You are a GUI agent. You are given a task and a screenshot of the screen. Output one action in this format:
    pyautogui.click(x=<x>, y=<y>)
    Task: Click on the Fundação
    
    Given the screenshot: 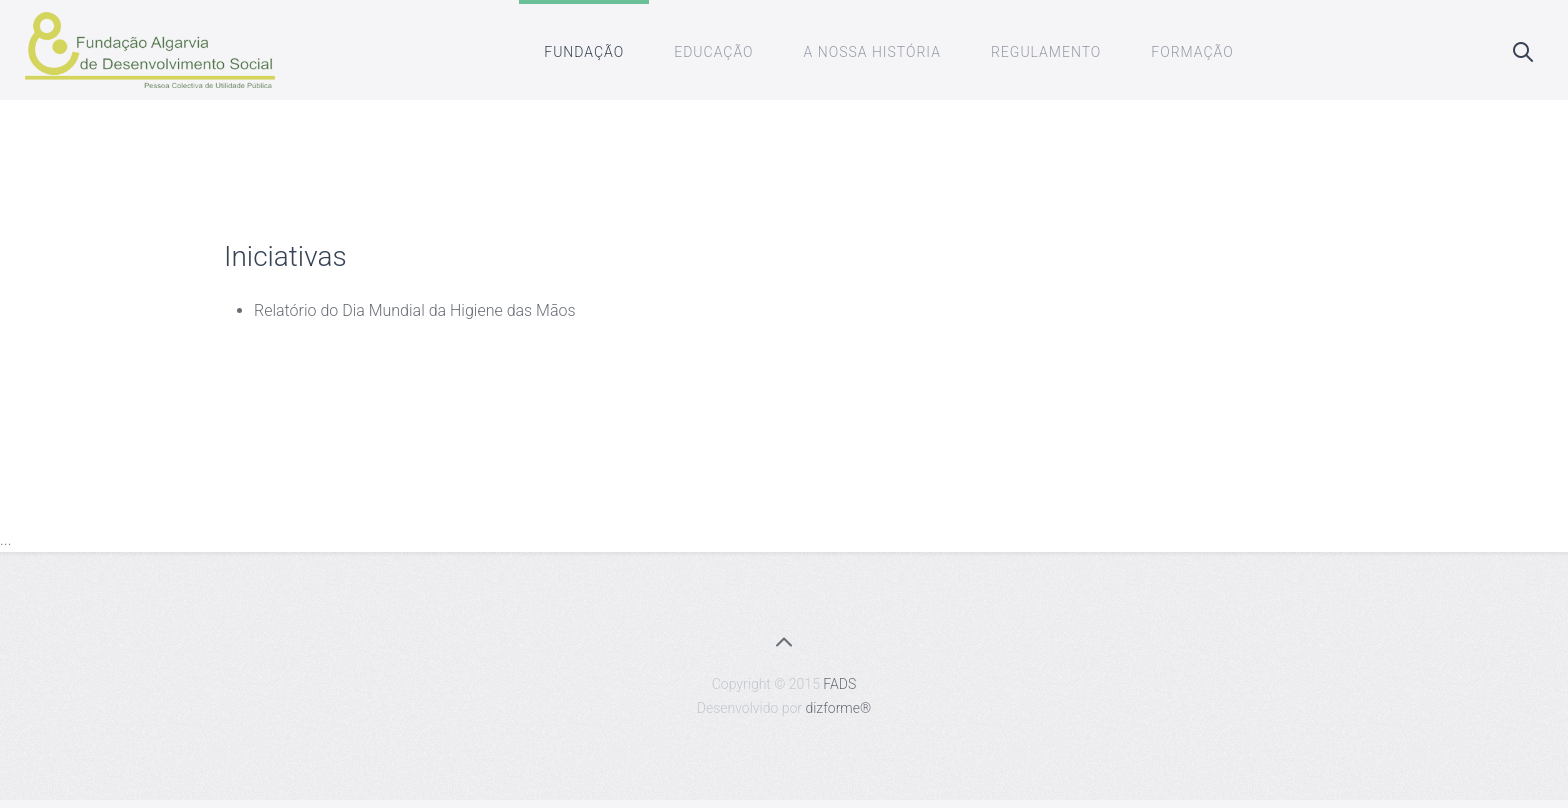 What is the action you would take?
    pyautogui.click(x=584, y=52)
    